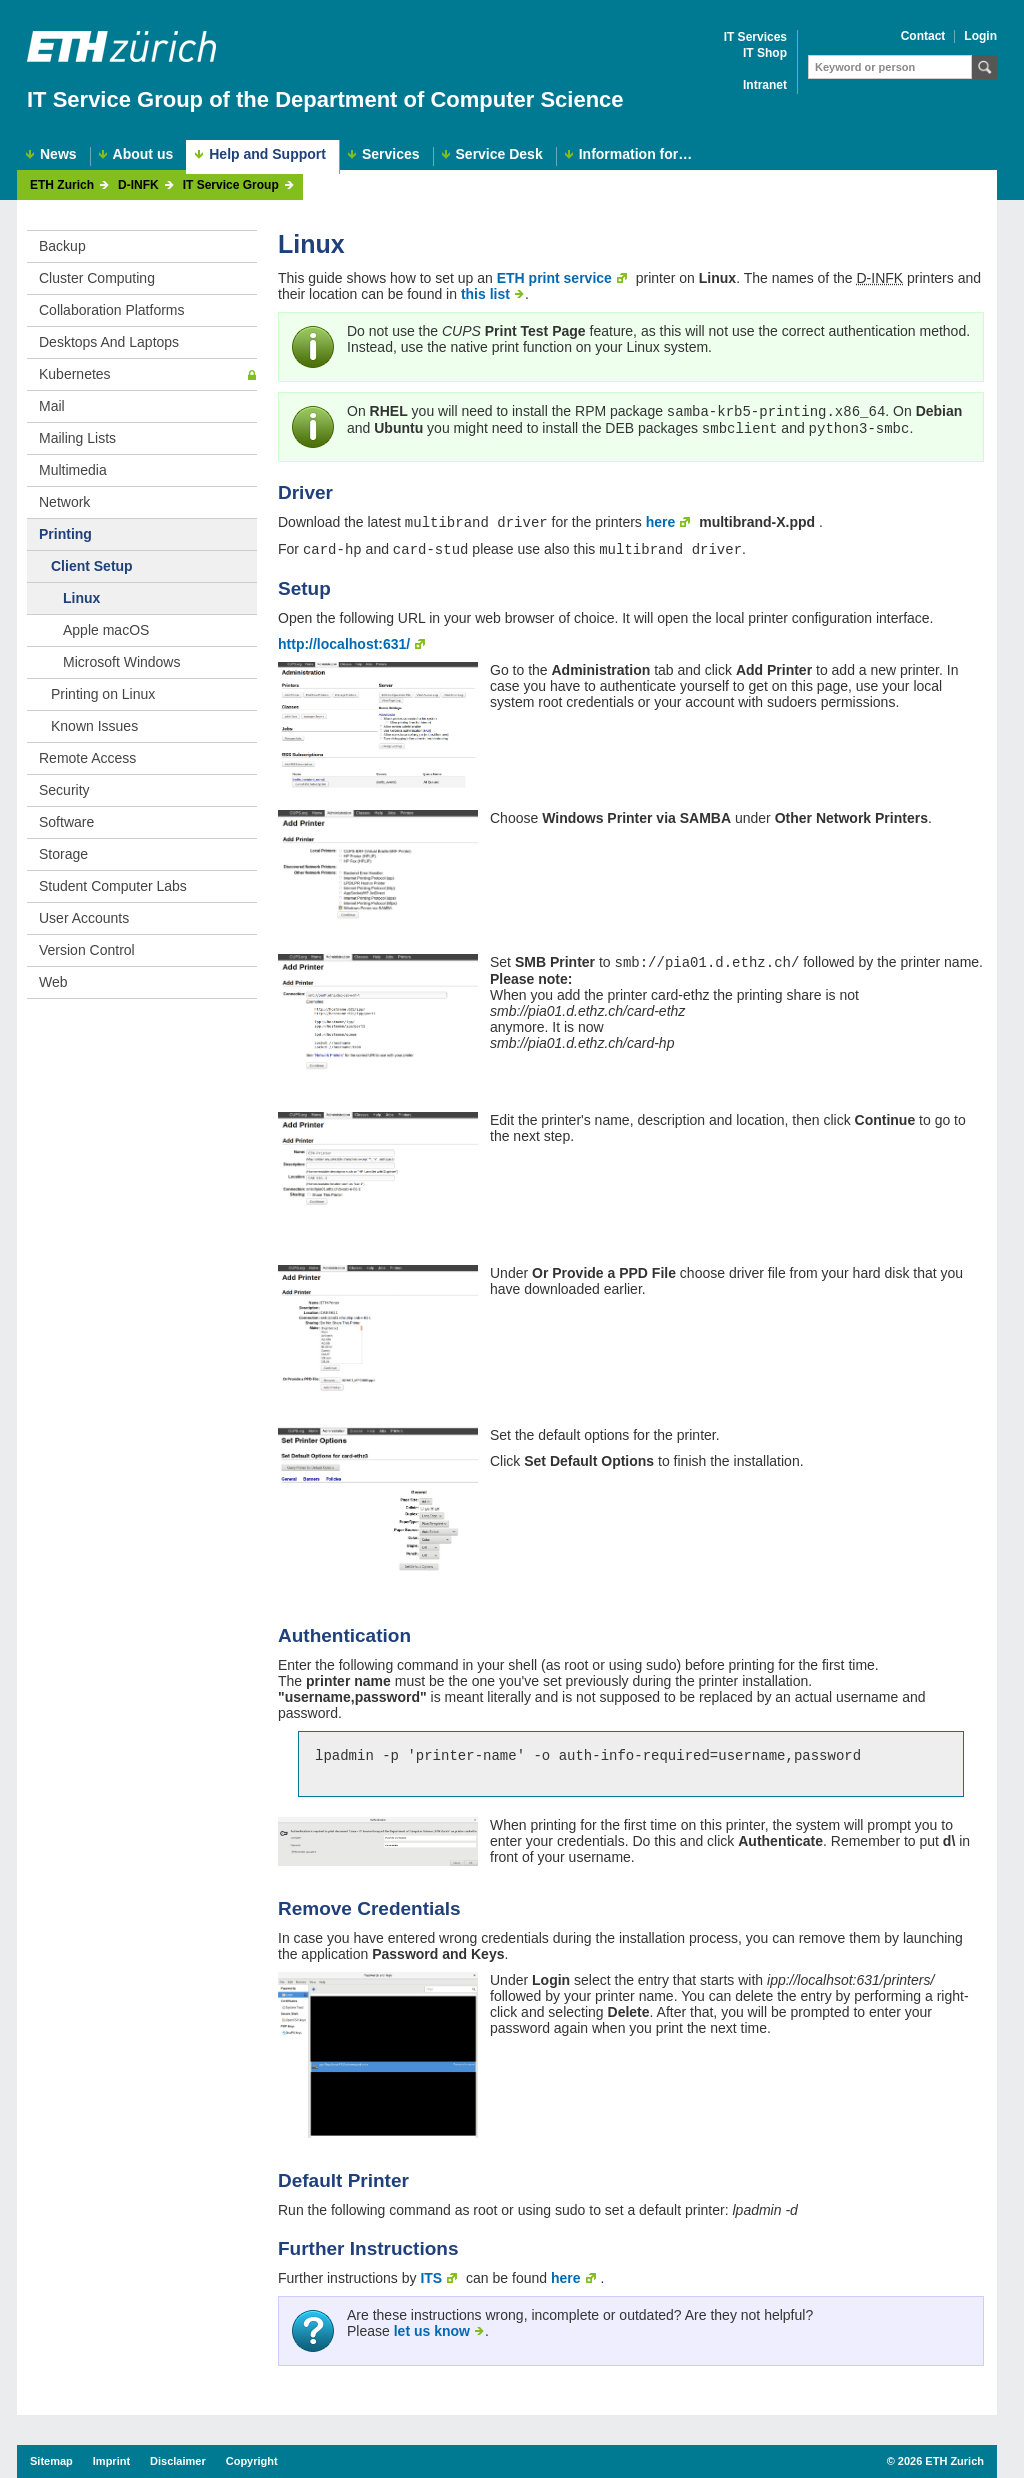 This screenshot has height=2478, width=1024. What do you see at coordinates (84, 918) in the screenshot?
I see `User Accounts` at bounding box center [84, 918].